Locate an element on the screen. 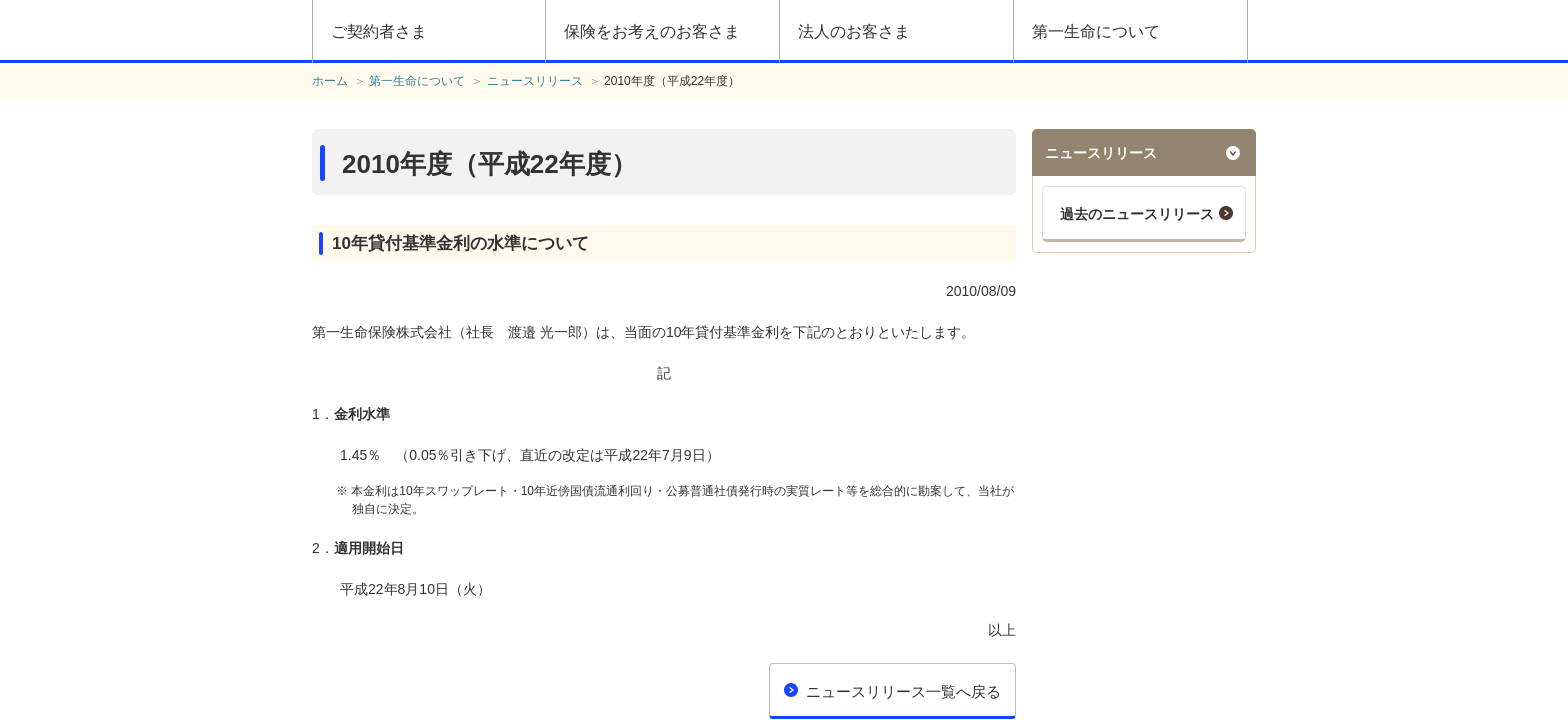  過去のニュースリリース is located at coordinates (1137, 214).